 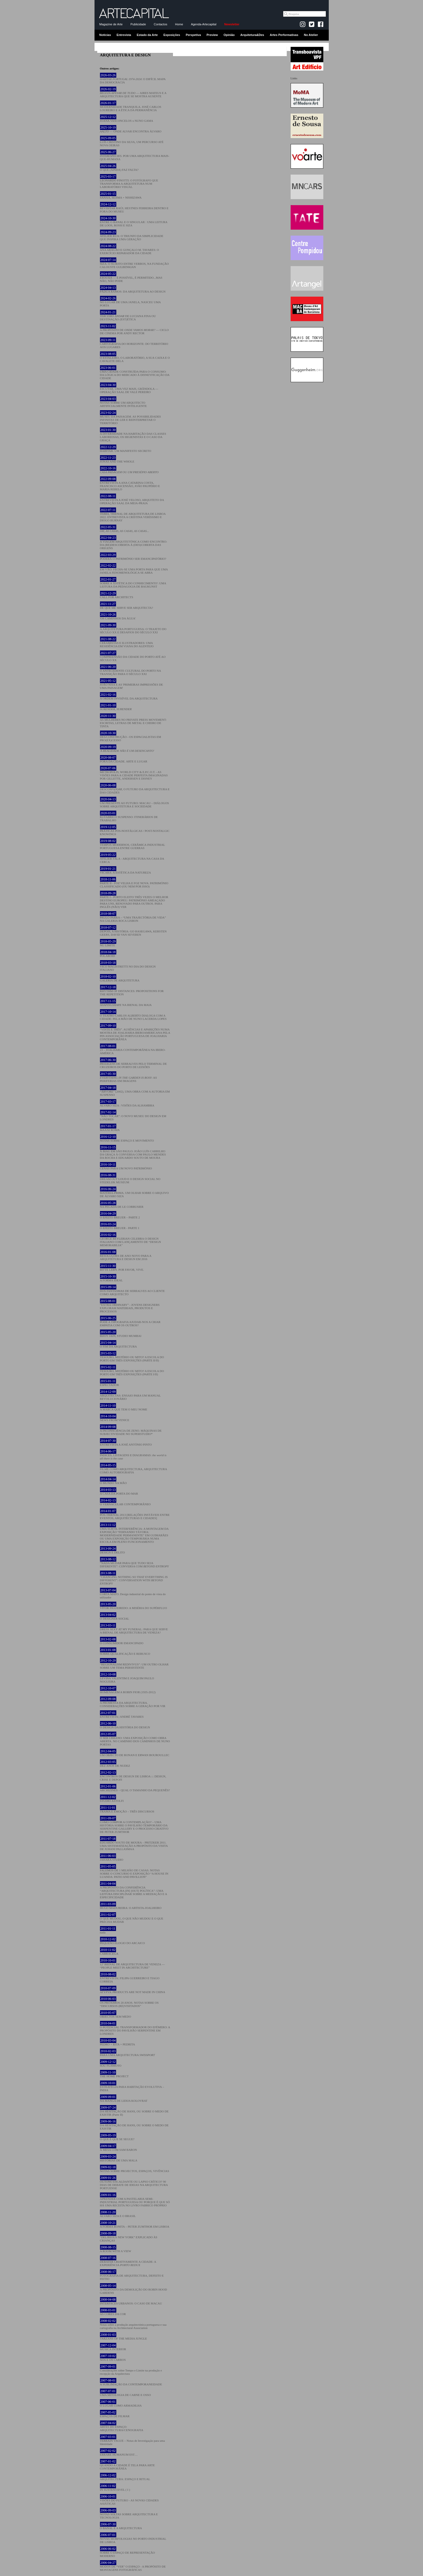 What do you see at coordinates (133, 656) in the screenshot?
I see `COMPREENSÃO DA CIDADE DO PORTO ATÉ AO SÉCULO XX` at bounding box center [133, 656].